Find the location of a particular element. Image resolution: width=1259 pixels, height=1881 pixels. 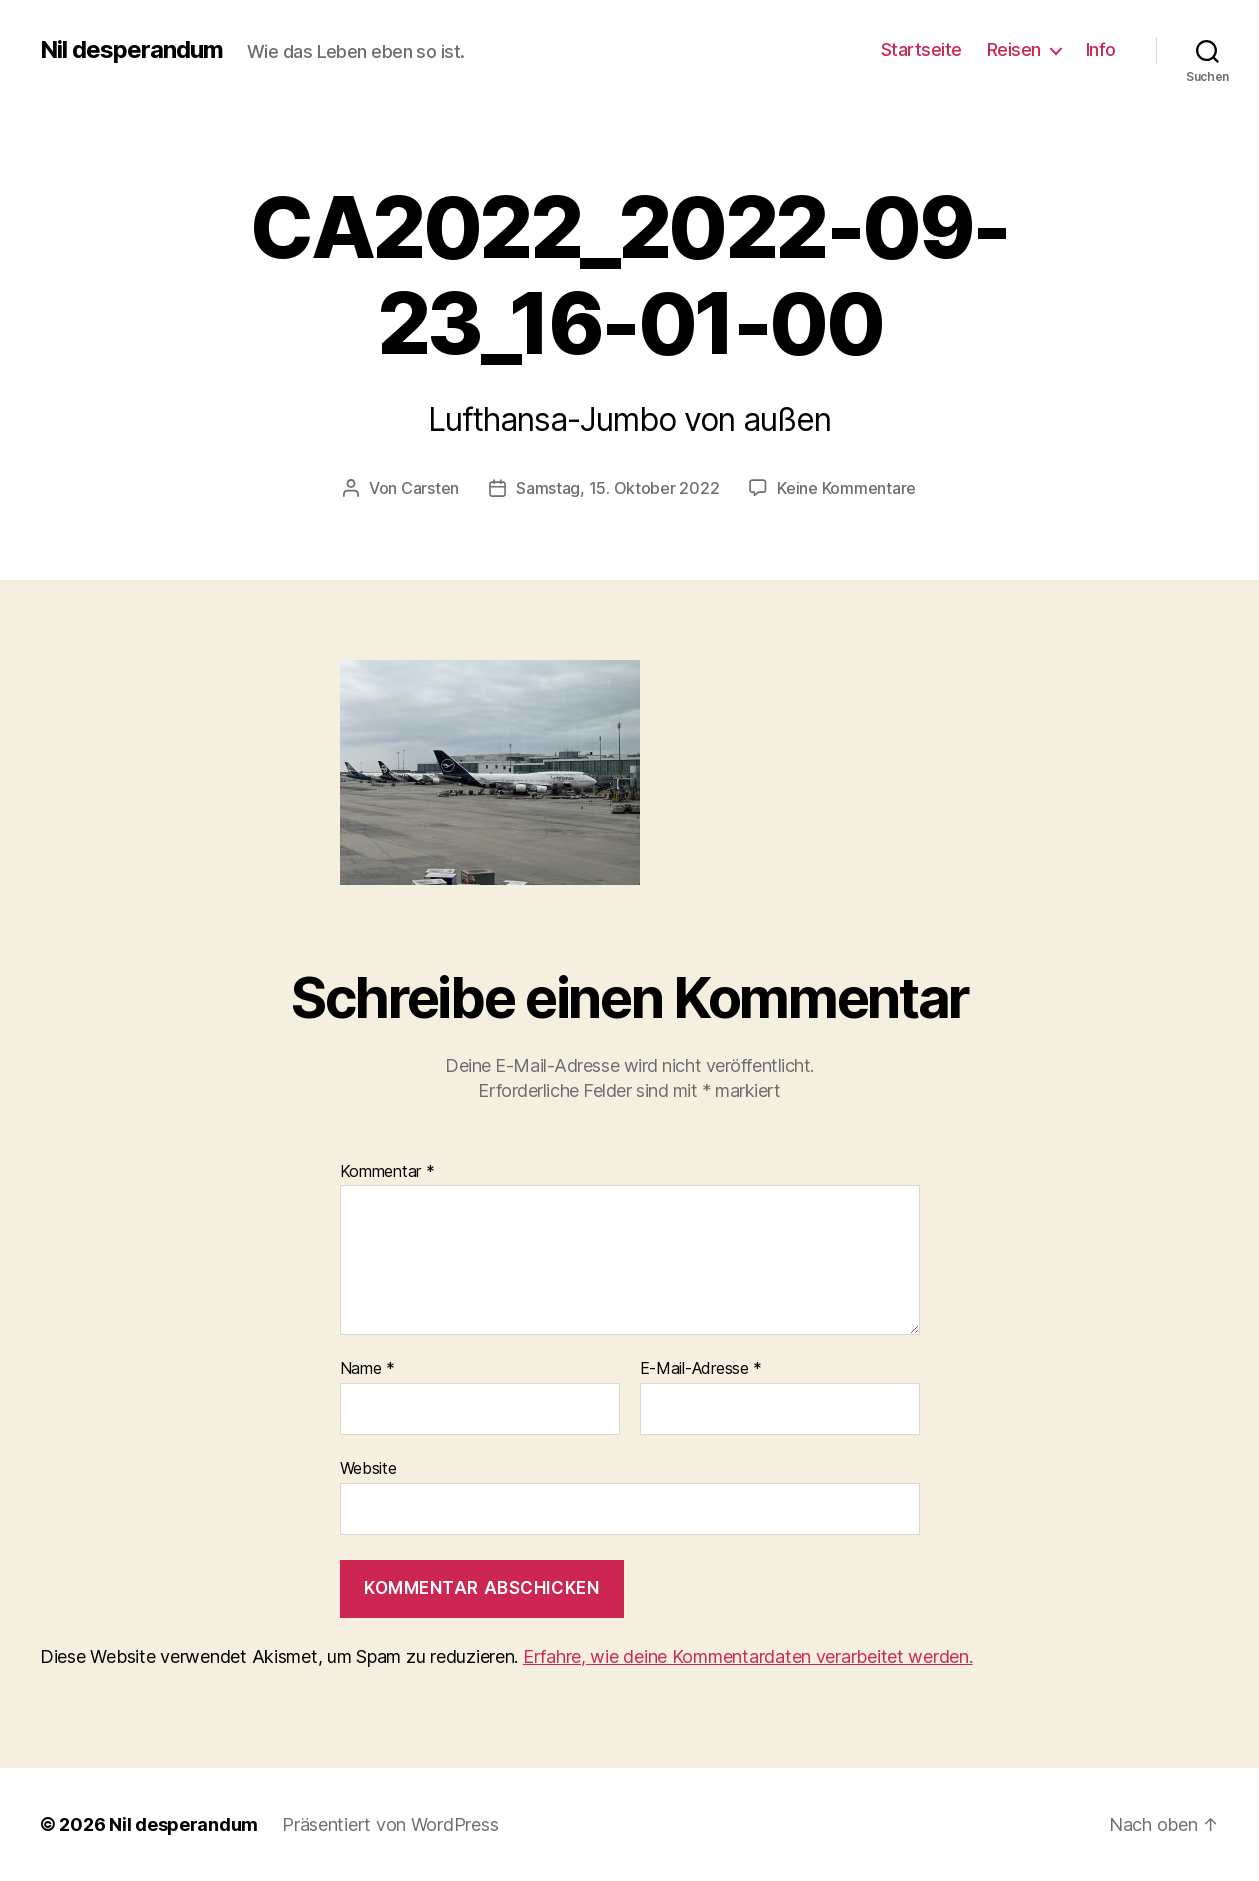

Website is located at coordinates (368, 1468).